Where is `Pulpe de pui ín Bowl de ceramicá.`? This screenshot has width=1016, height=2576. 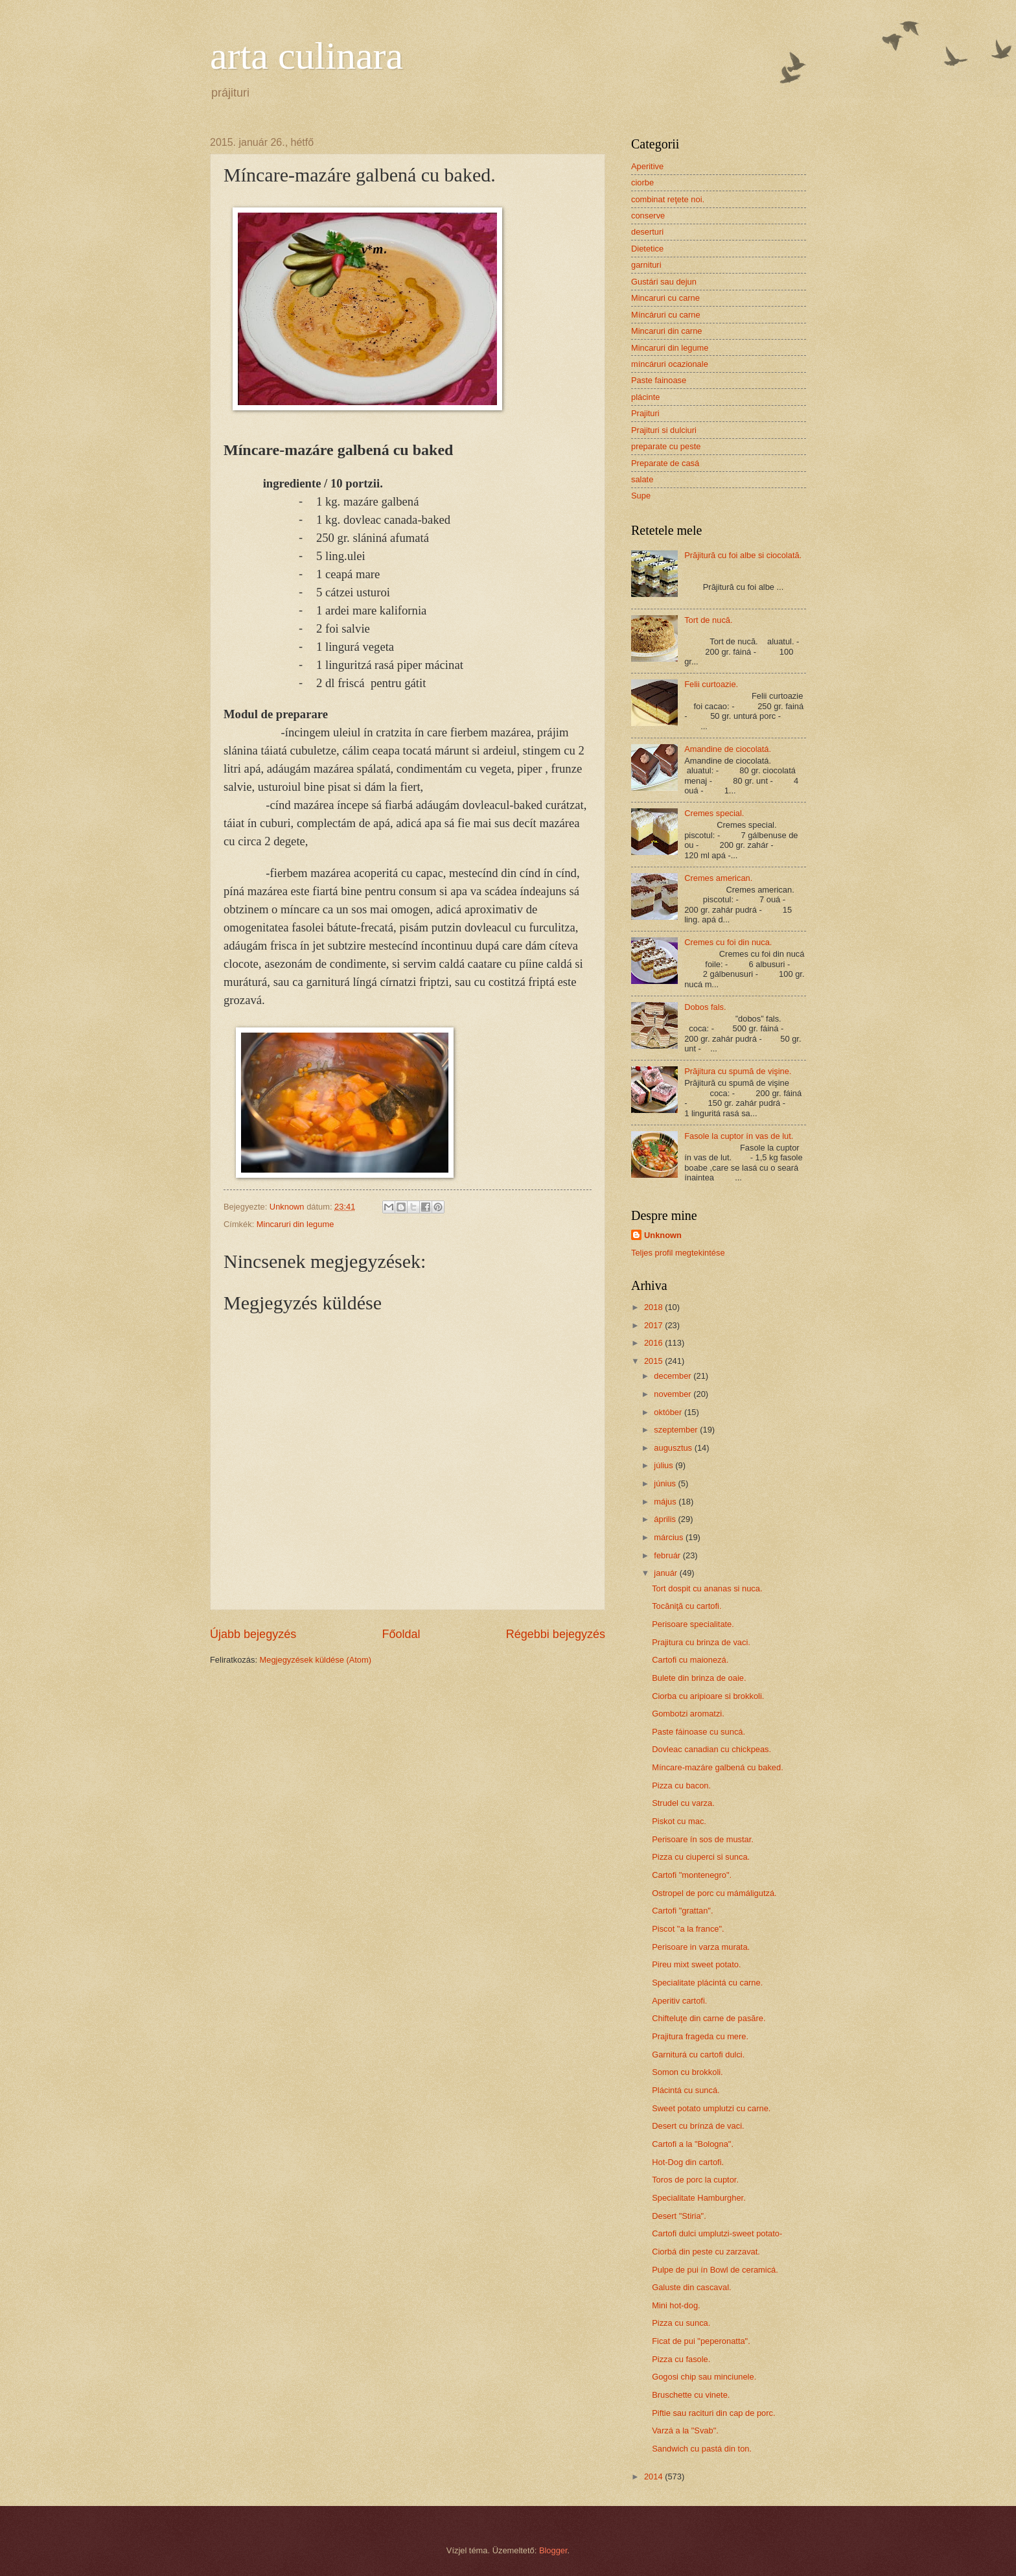
Pulpe de pui ín Bowl de ceramicá. is located at coordinates (715, 2270).